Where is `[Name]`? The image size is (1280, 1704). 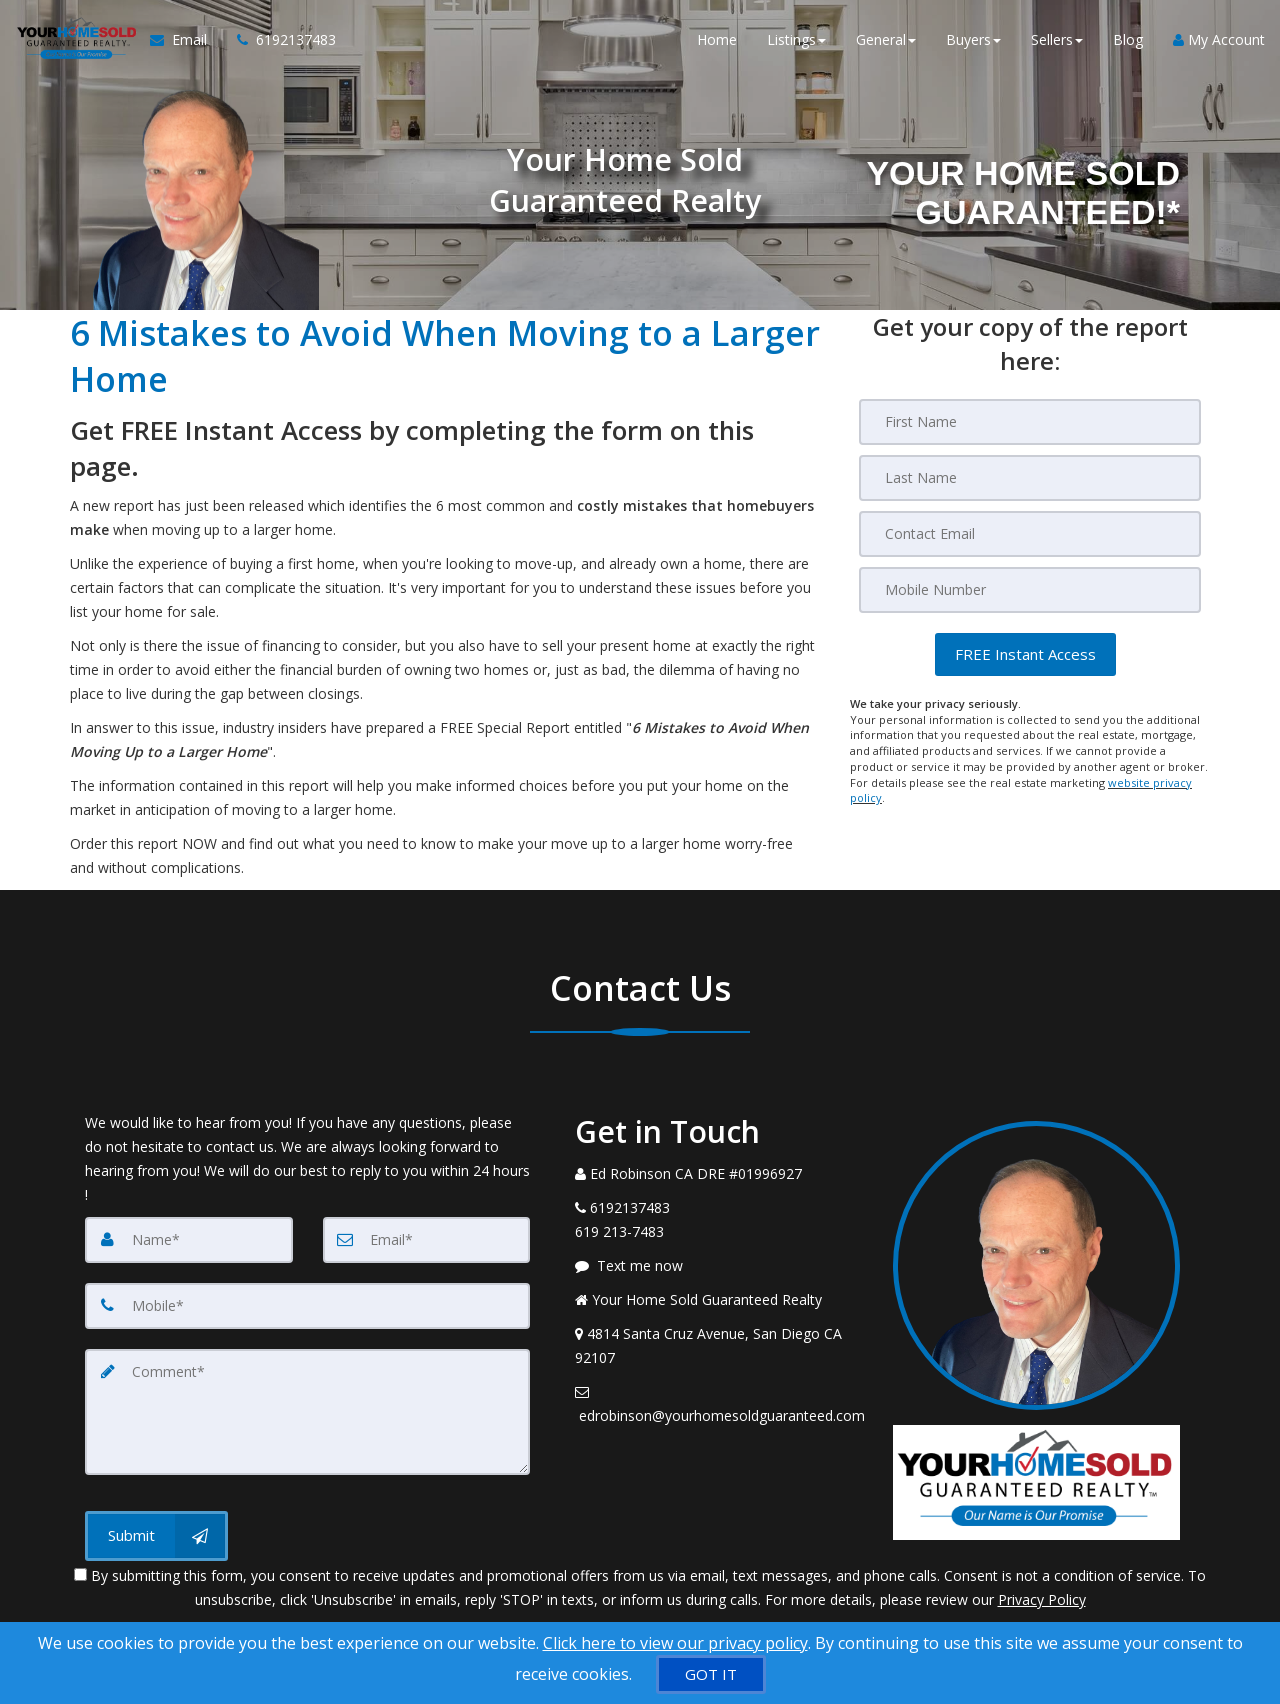
[Name] is located at coordinates (189, 1240).